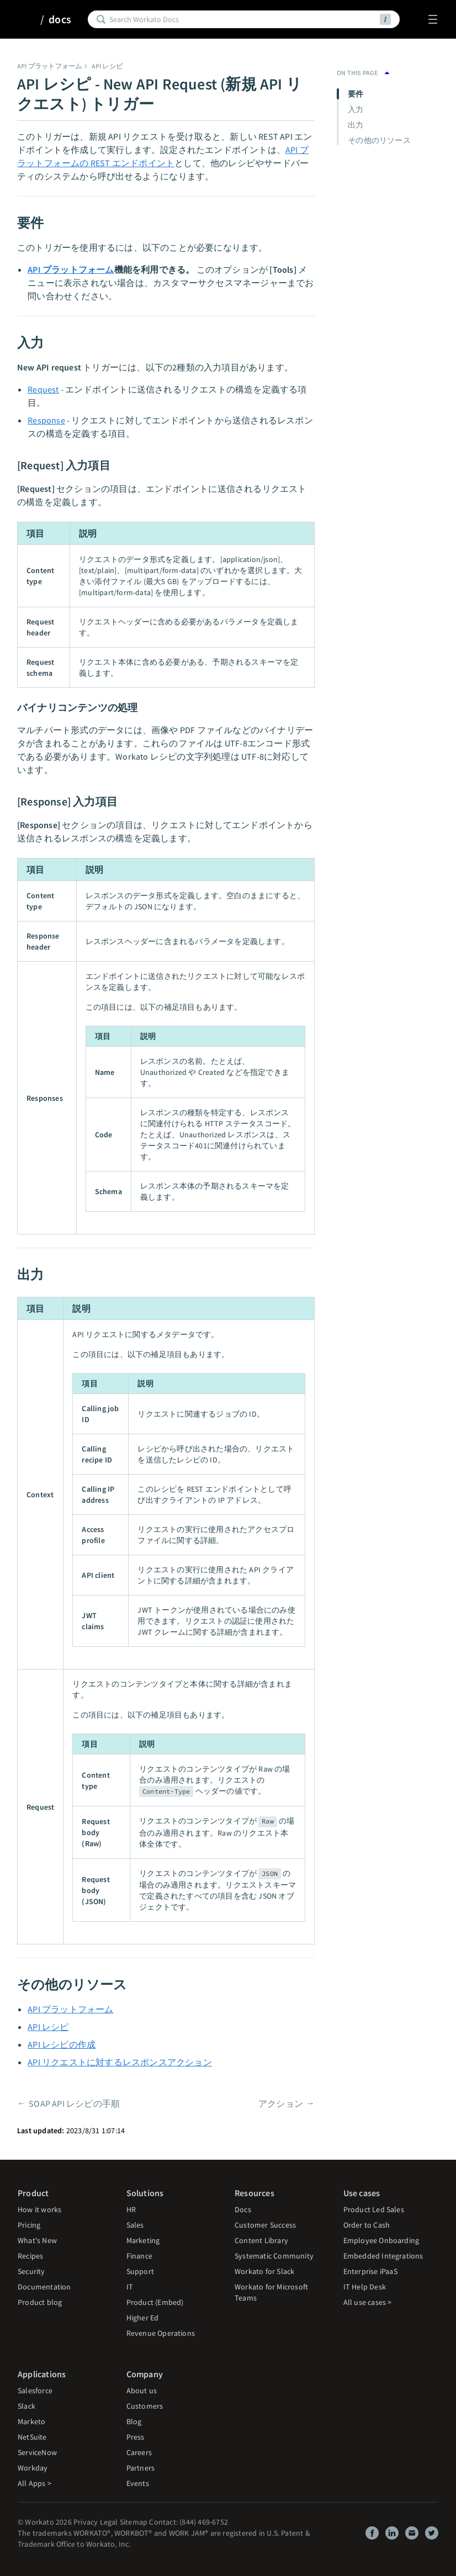 Image resolution: width=456 pixels, height=2576 pixels. I want to click on Contact: (844) 469-6752, so click(188, 2522).